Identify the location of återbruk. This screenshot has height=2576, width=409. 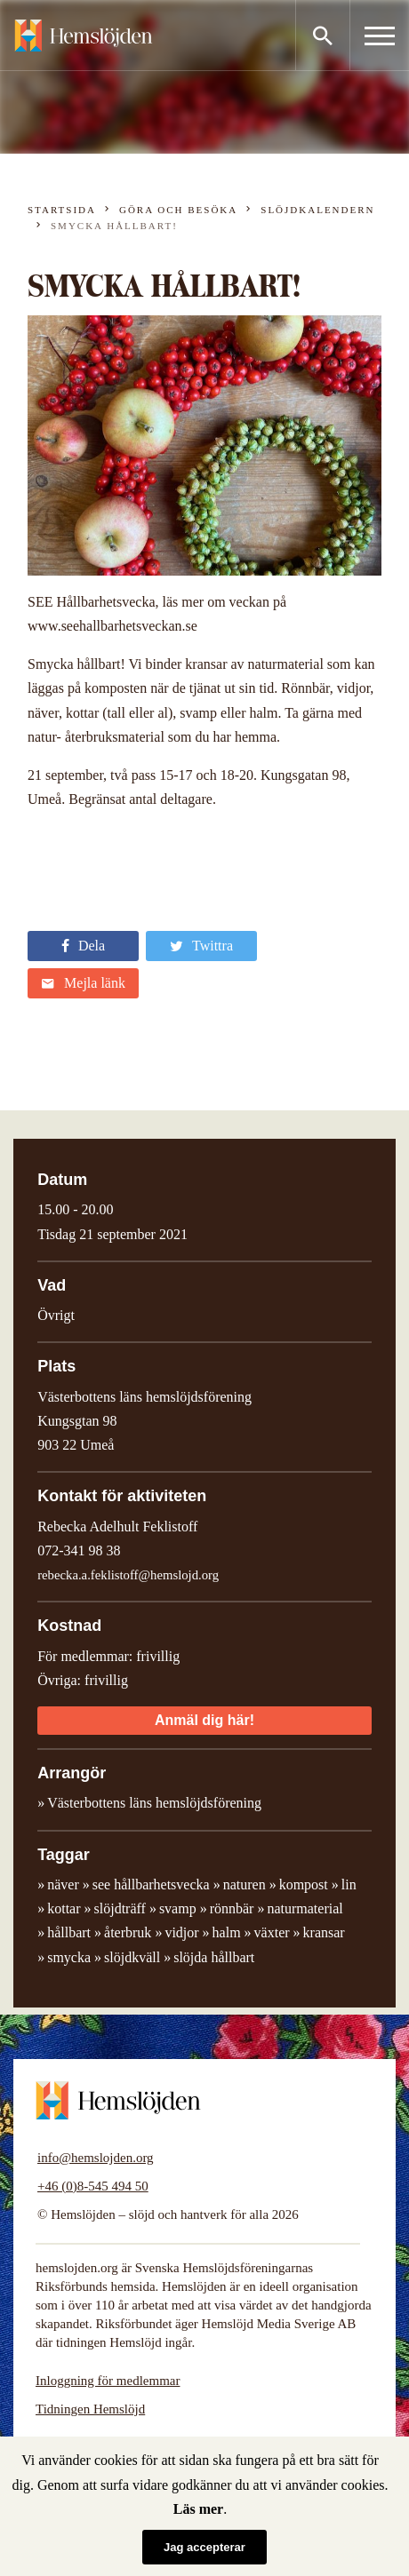
(127, 1932).